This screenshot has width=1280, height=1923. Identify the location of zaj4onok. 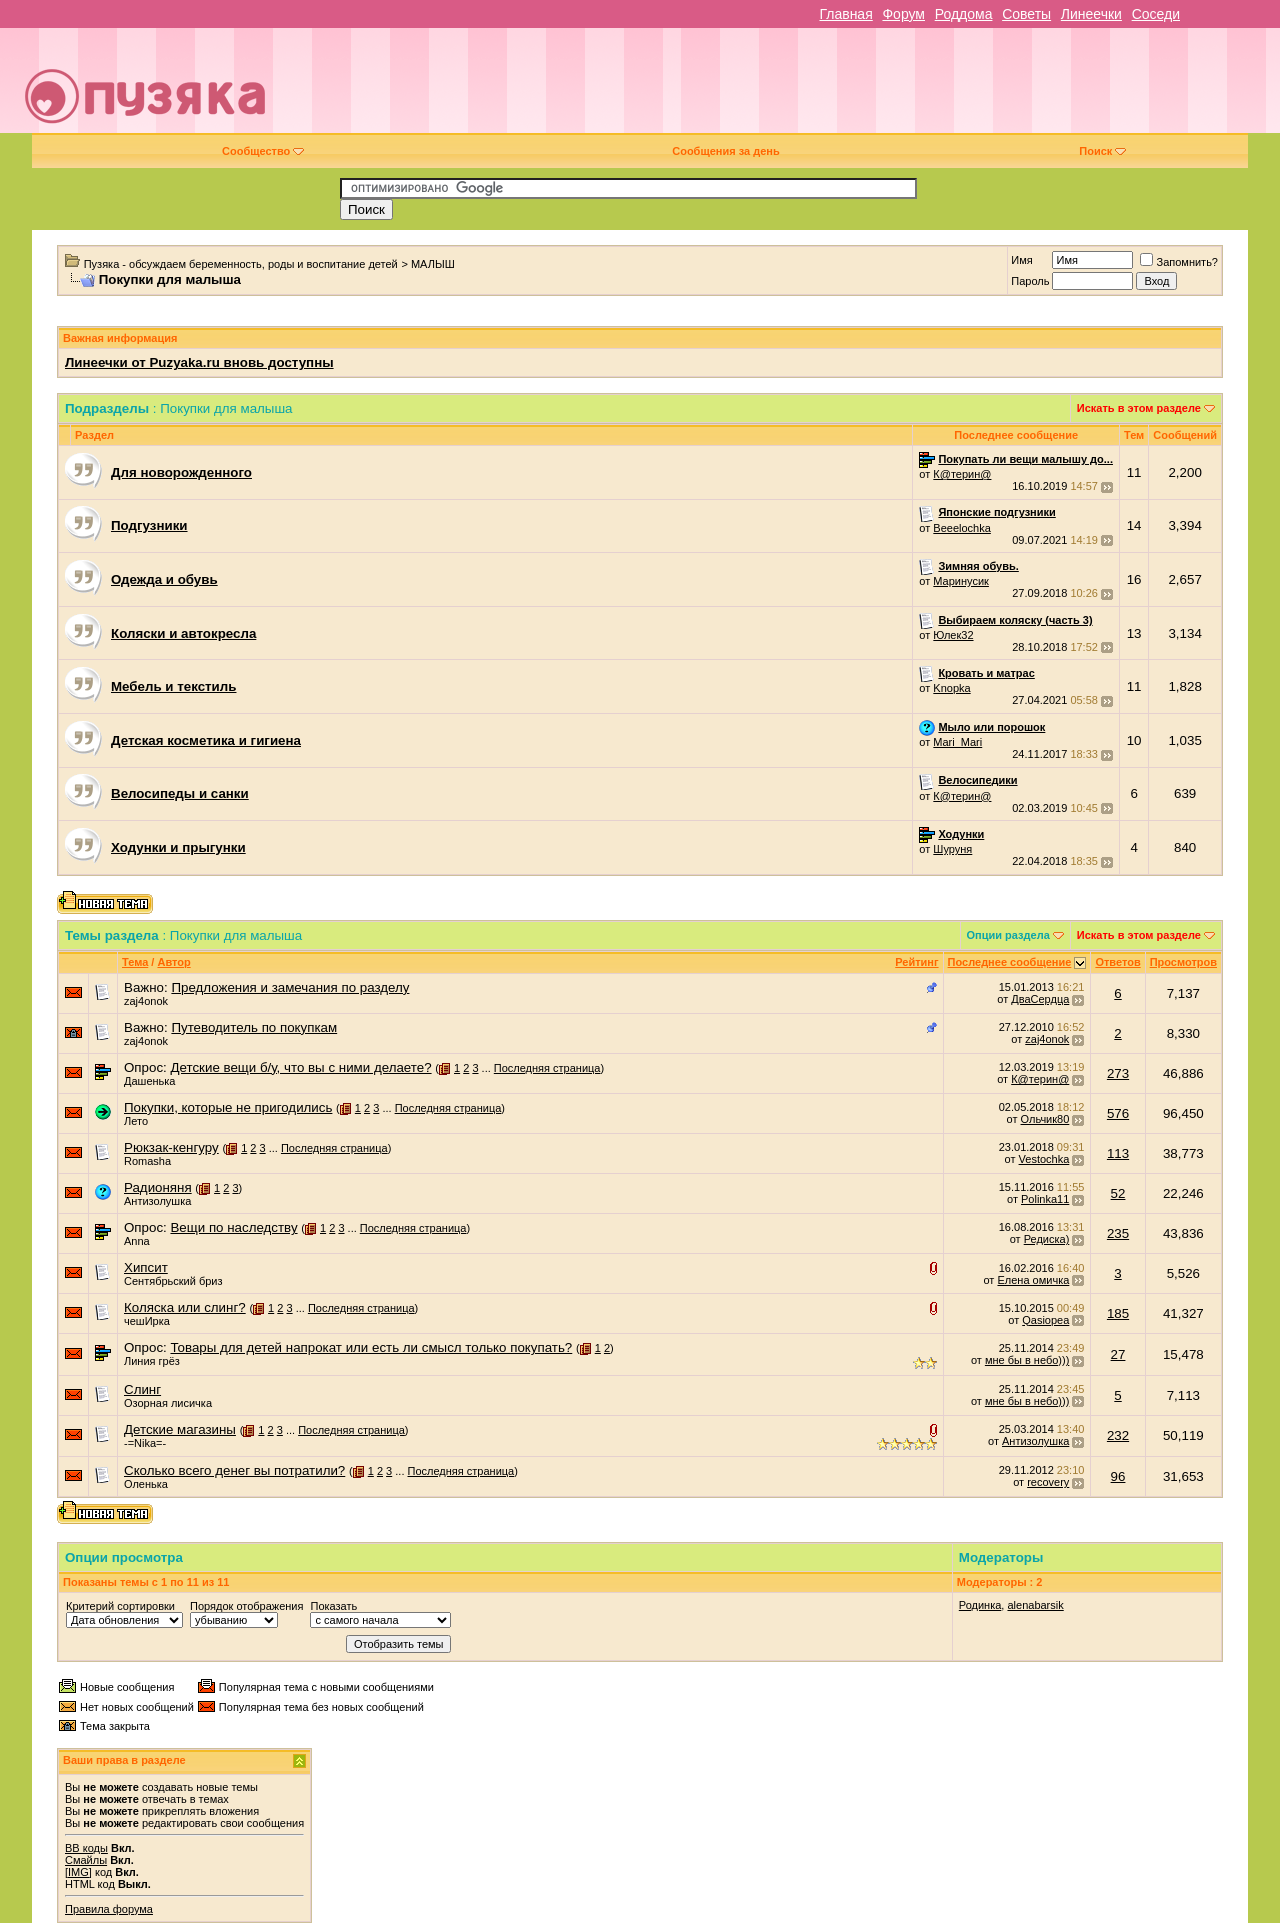
(146, 1001).